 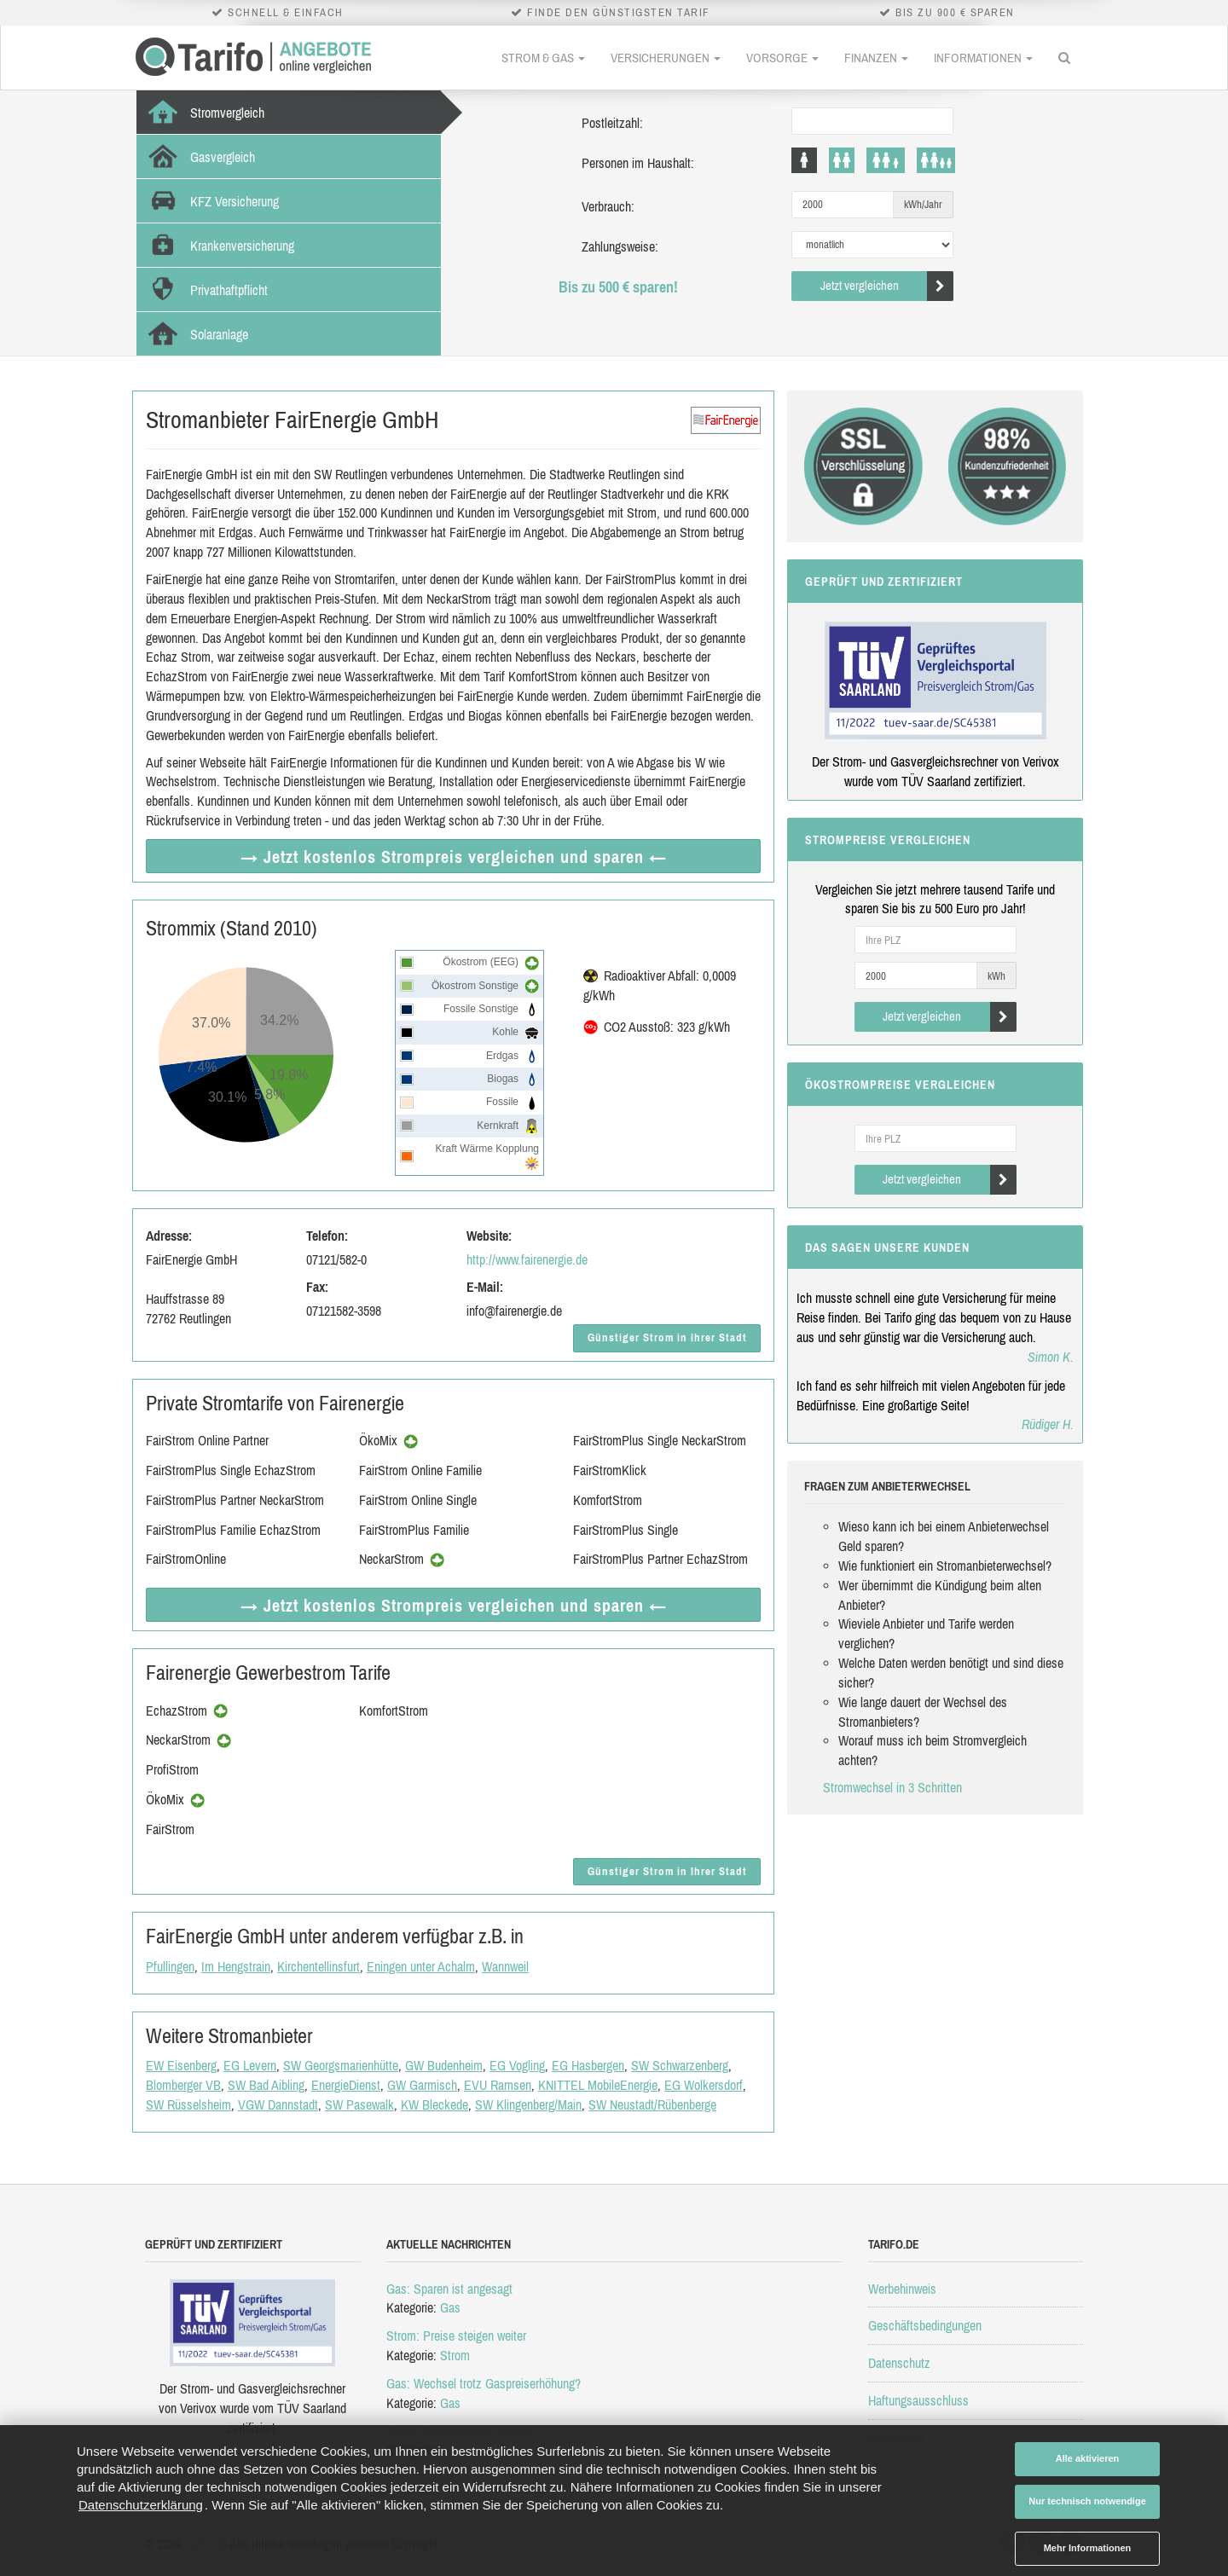 What do you see at coordinates (449, 2288) in the screenshot?
I see `Gas: Sparen ist angesagt` at bounding box center [449, 2288].